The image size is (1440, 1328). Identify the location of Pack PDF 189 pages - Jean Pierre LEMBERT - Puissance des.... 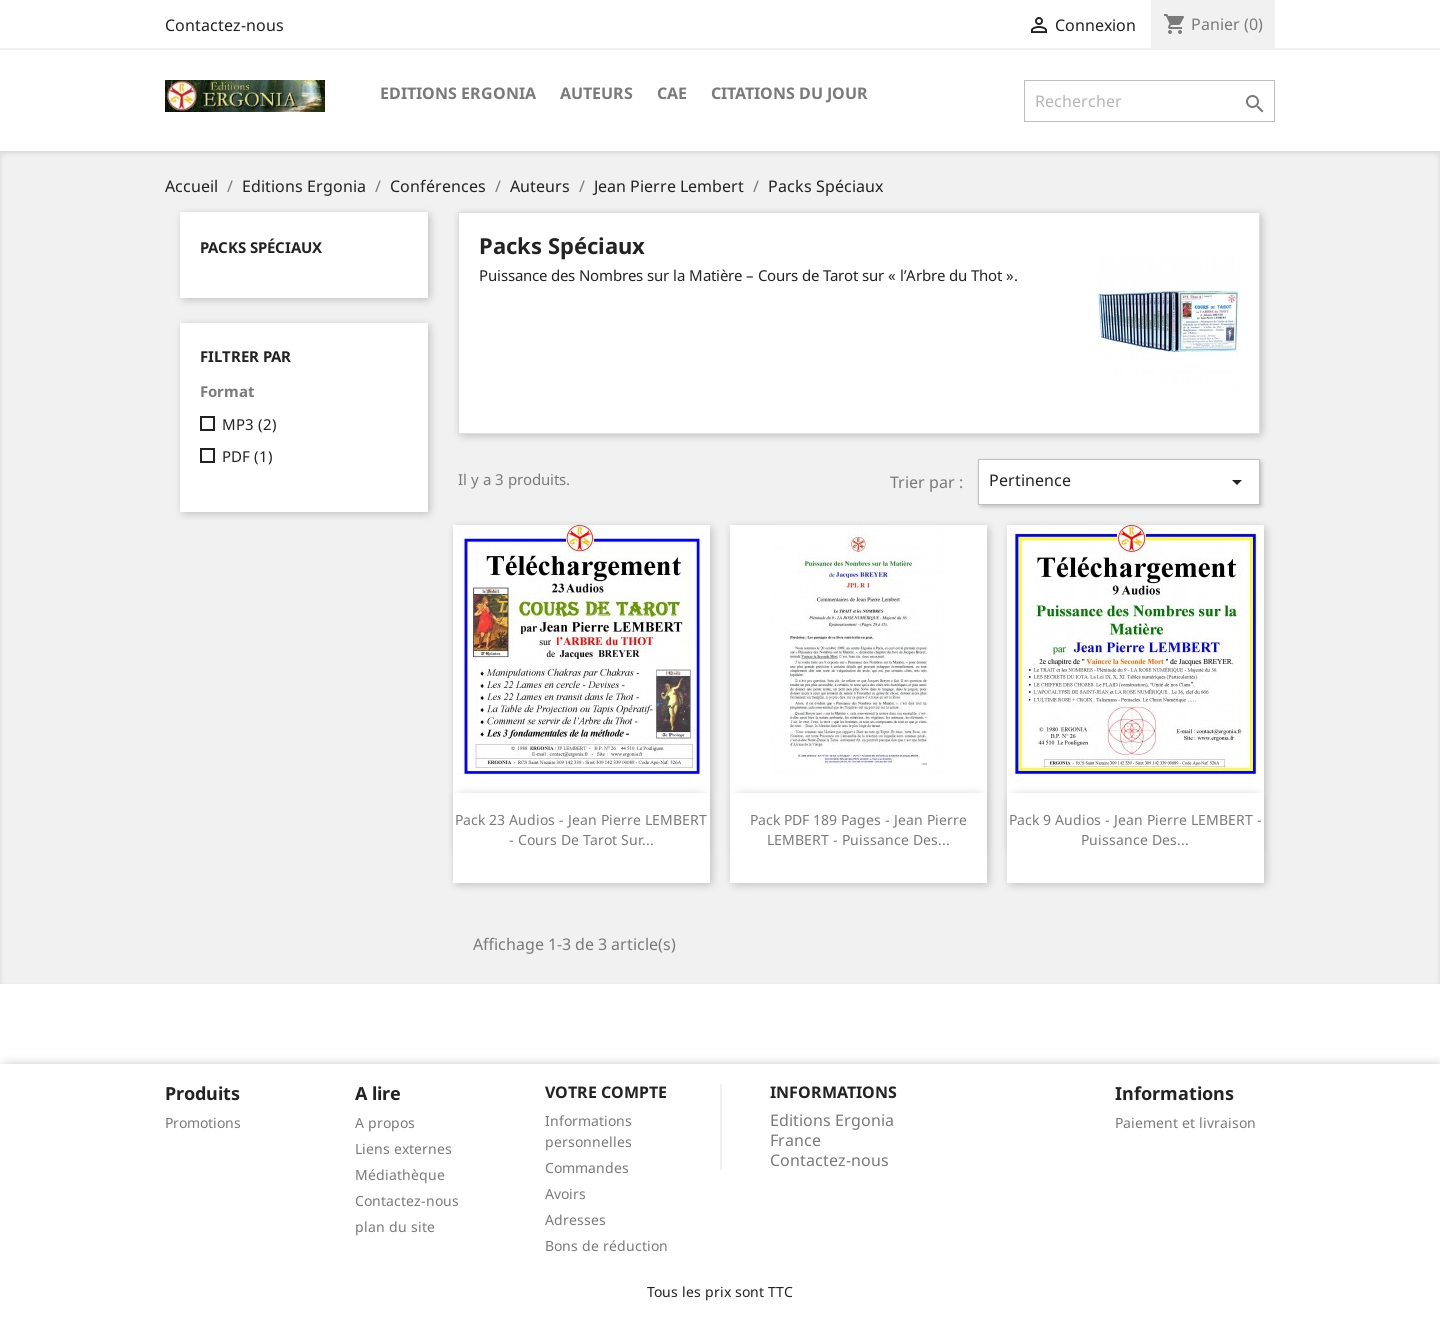
(858, 829).